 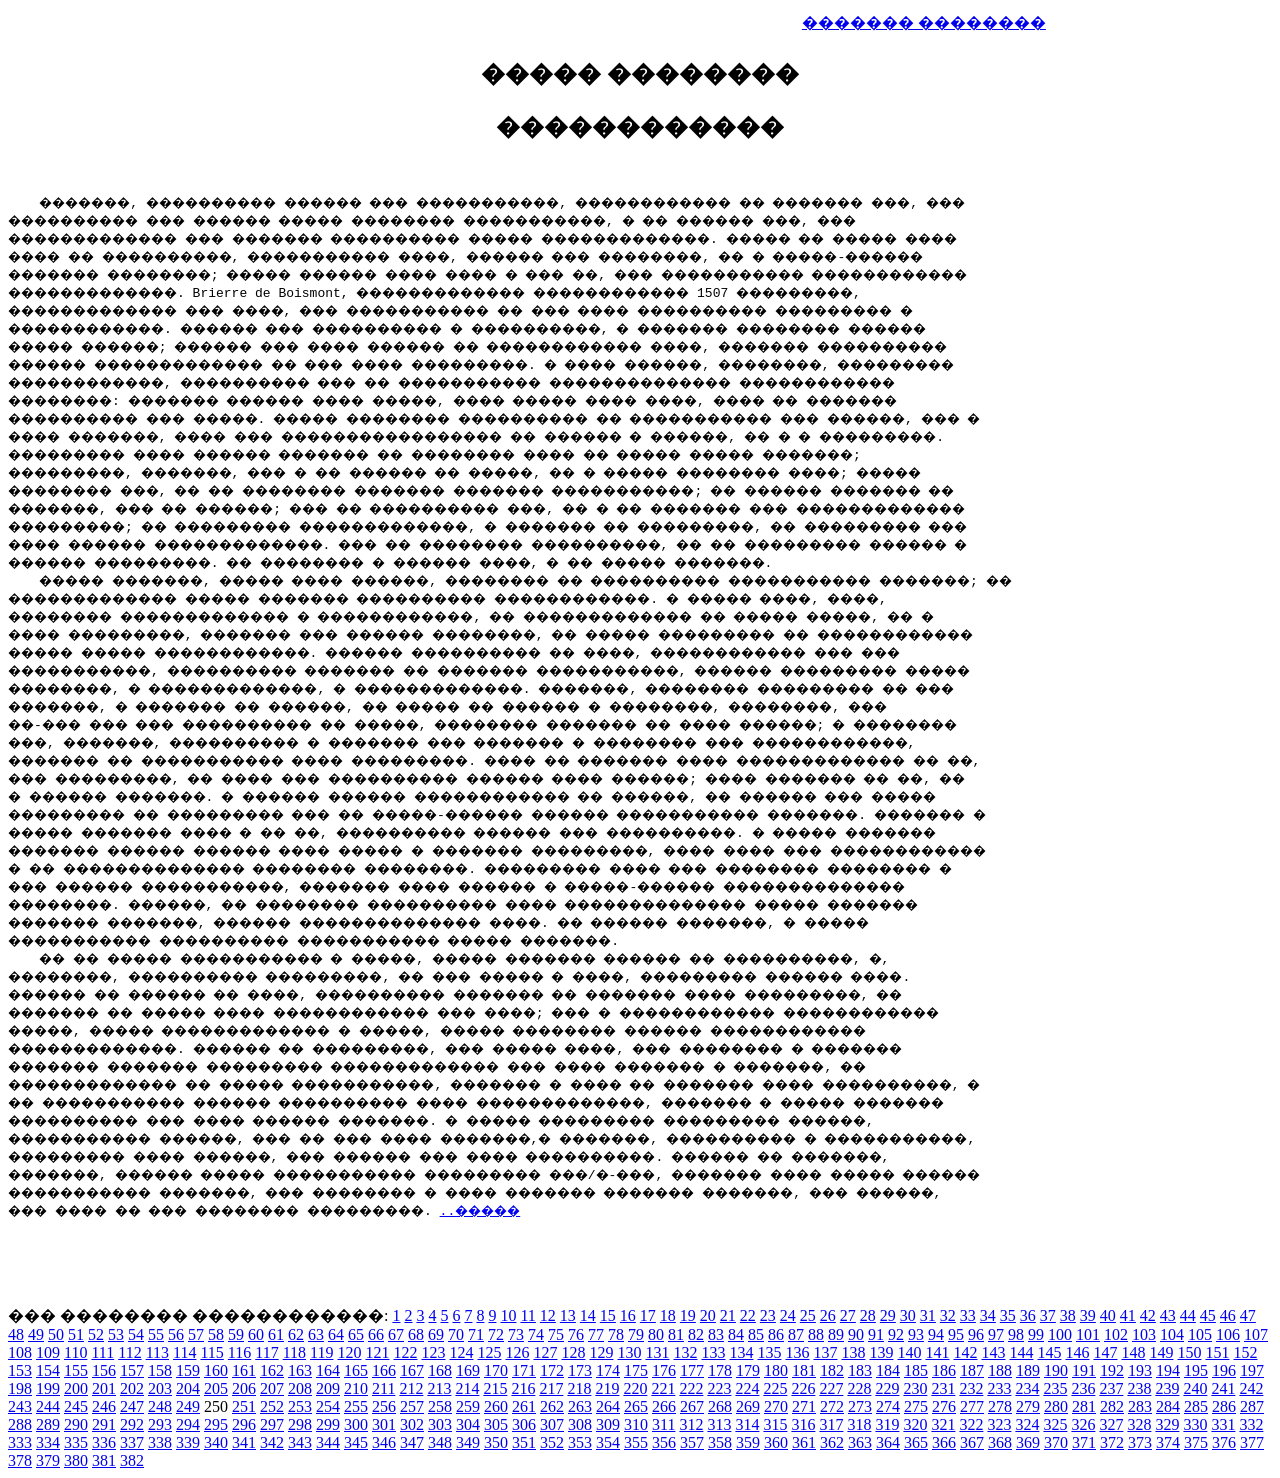 I want to click on 339, so click(x=188, y=1442).